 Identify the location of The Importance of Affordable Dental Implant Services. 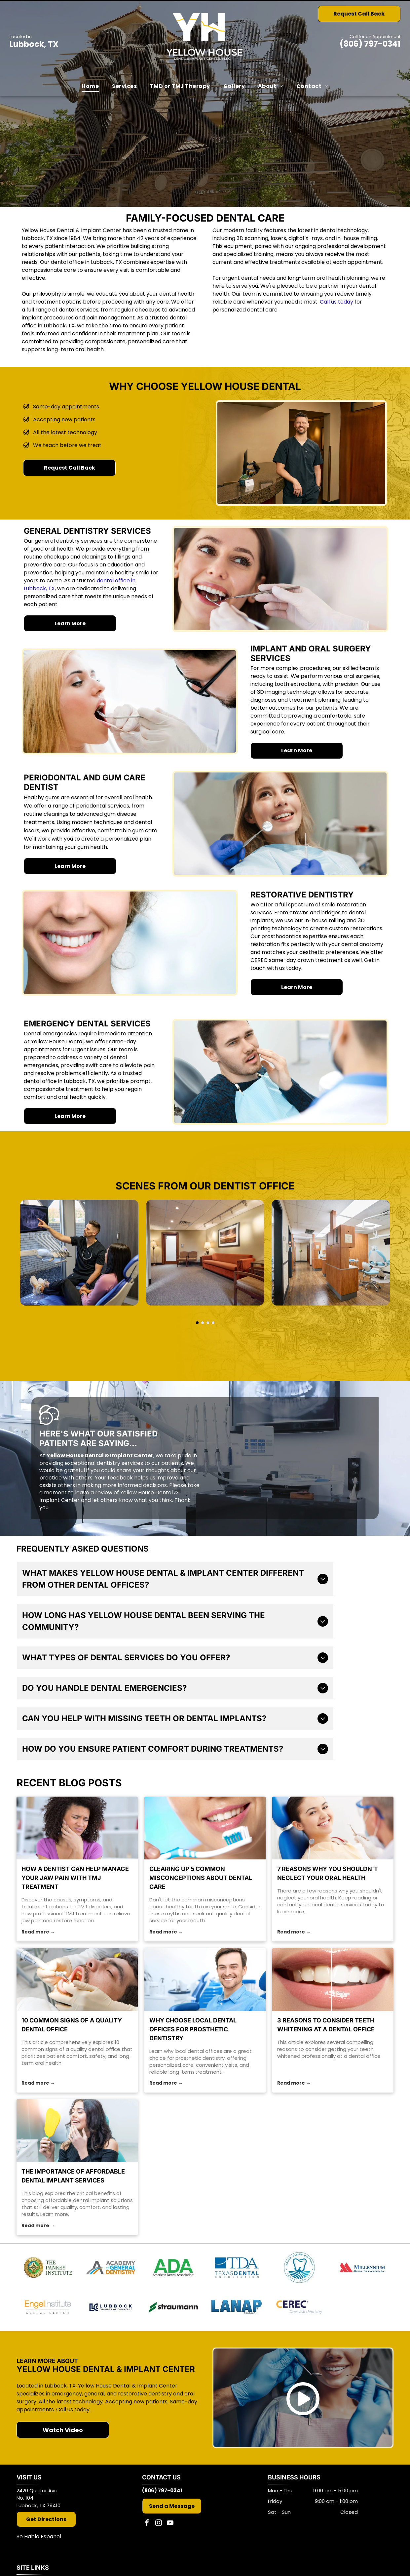
(73, 2176).